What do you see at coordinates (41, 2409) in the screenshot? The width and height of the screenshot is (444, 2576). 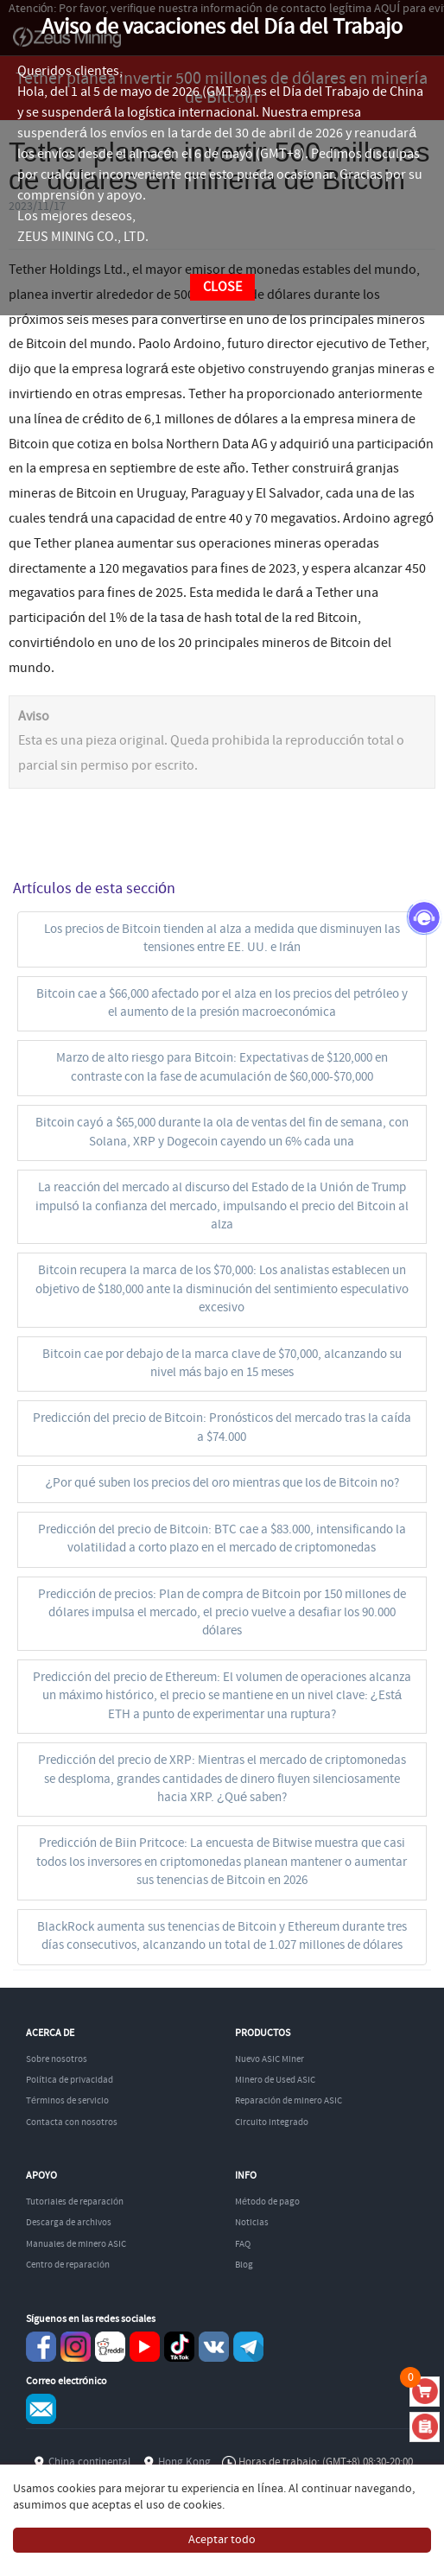 I see `Service@zeusbtc.com` at bounding box center [41, 2409].